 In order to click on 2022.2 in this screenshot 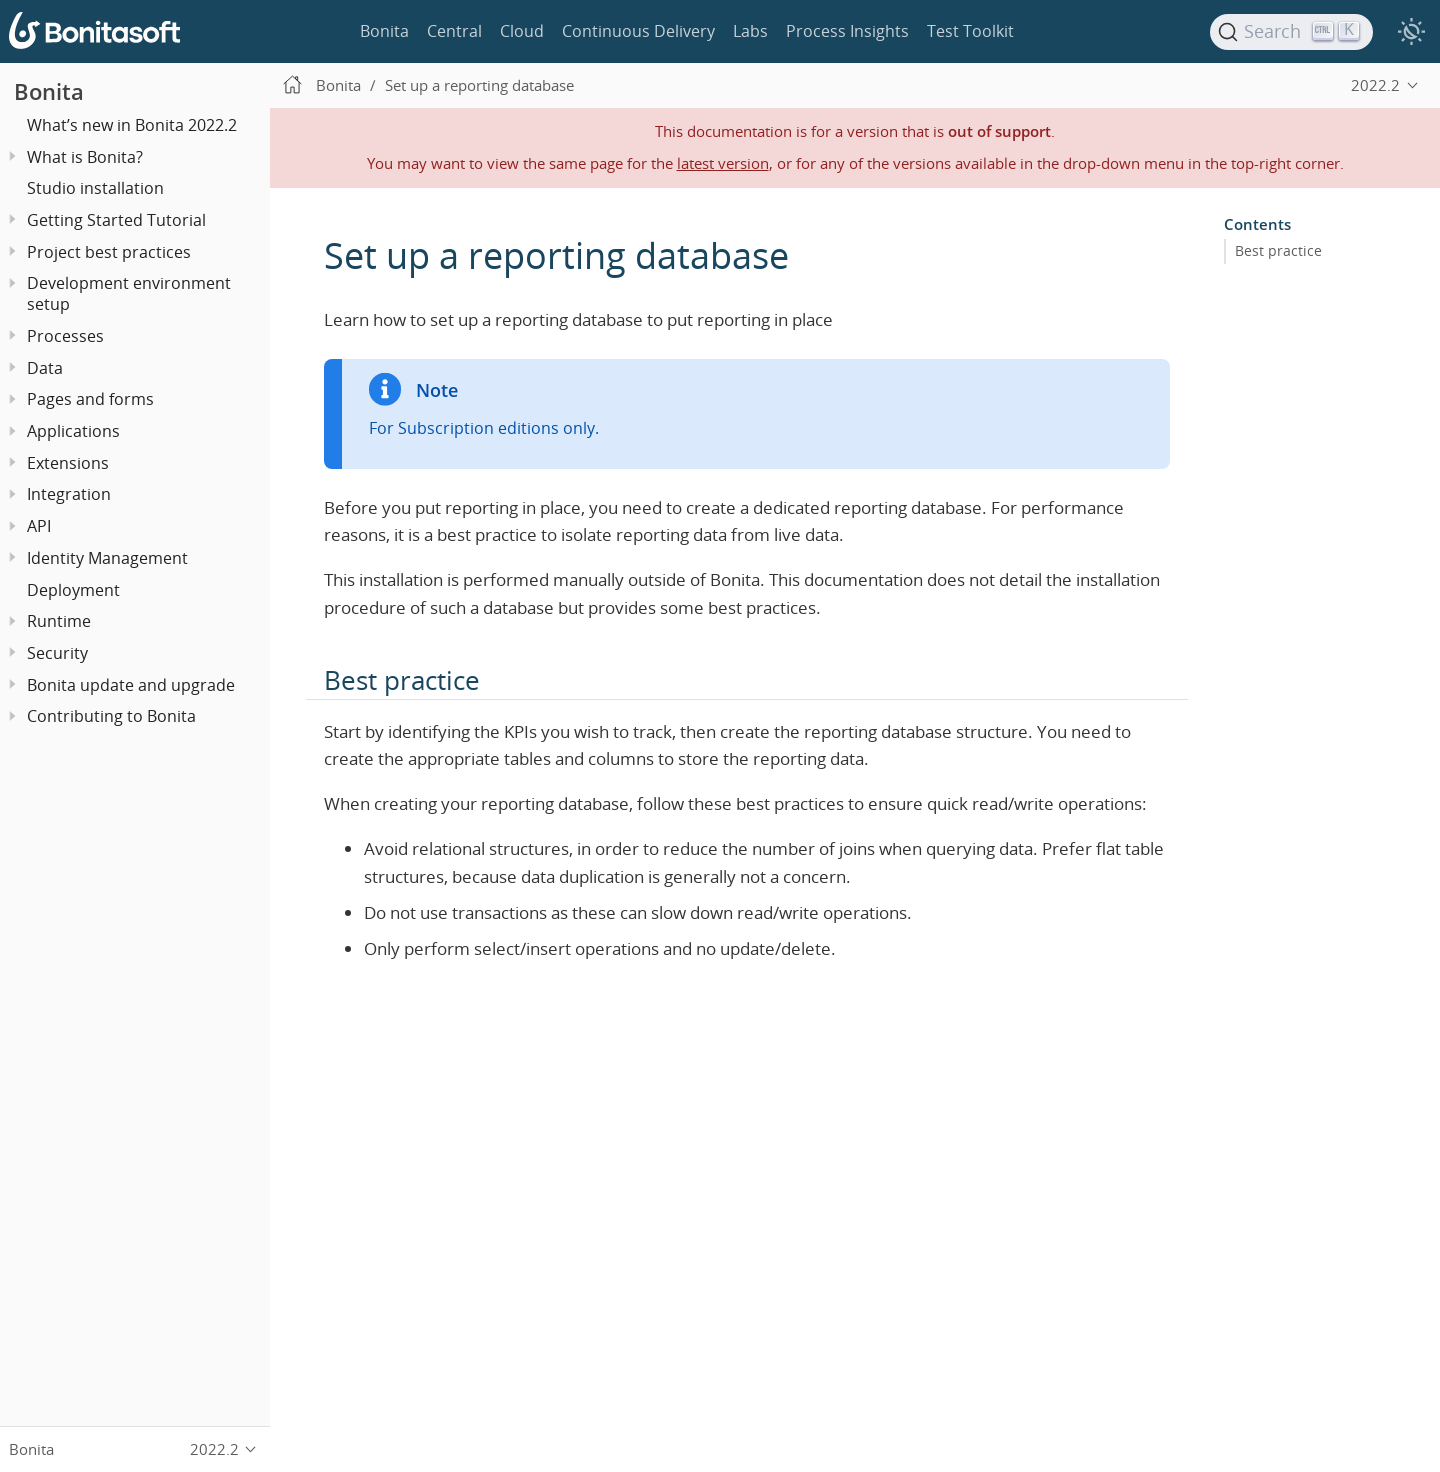, I will do `click(1375, 85)`.